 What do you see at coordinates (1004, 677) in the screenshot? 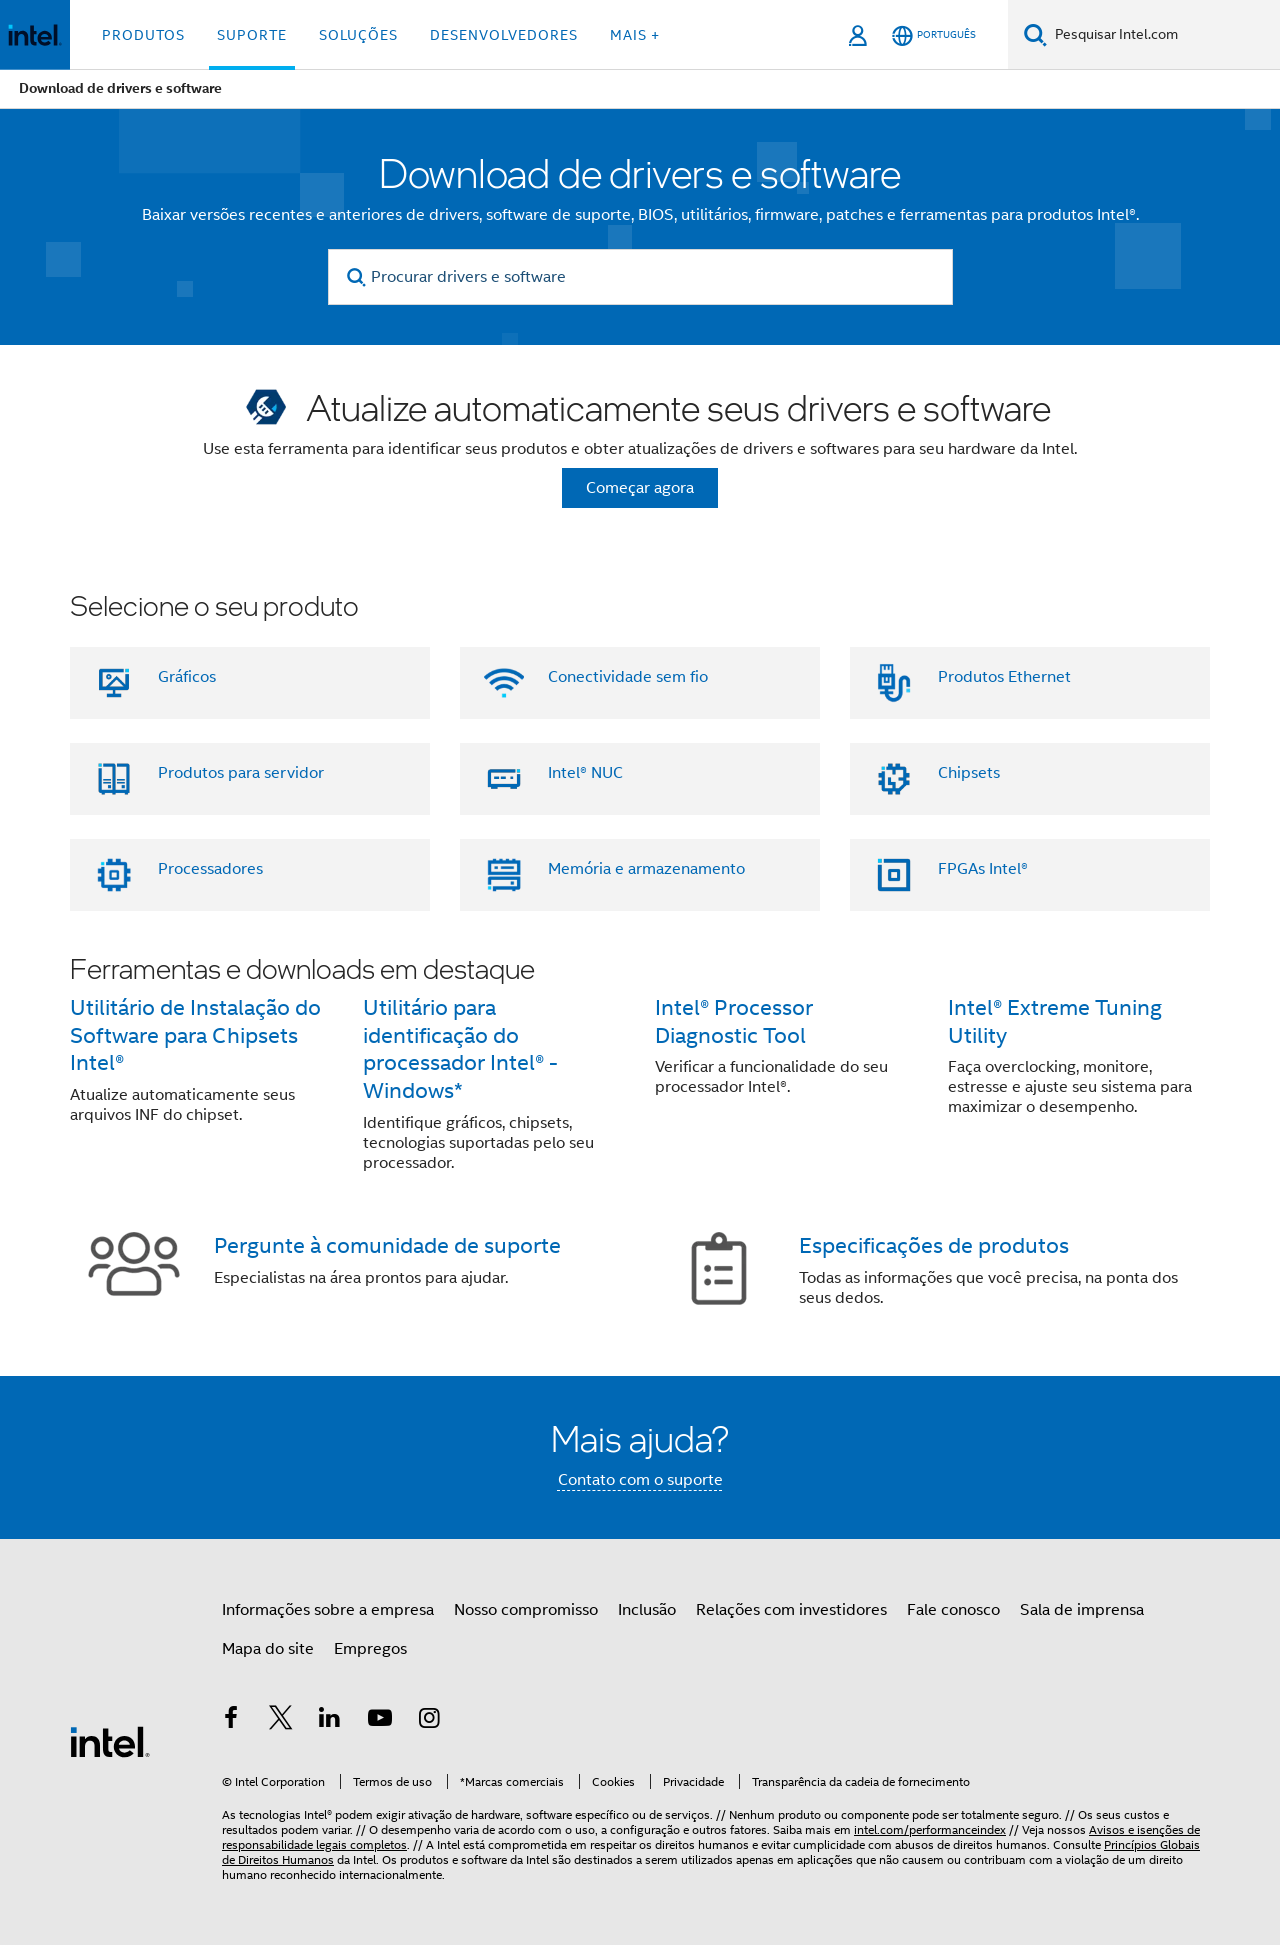
I see `Produtos Ethernet` at bounding box center [1004, 677].